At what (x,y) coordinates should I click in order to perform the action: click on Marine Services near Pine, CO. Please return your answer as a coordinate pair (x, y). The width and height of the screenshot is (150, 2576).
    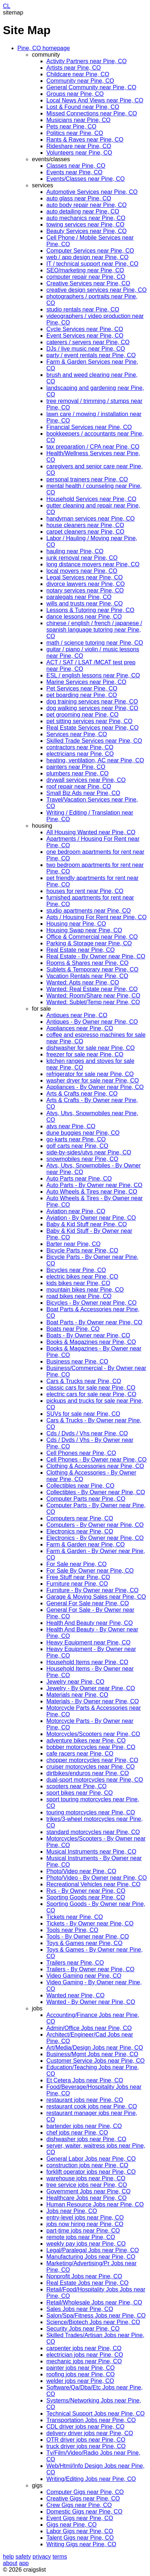
    Looking at the image, I should click on (86, 682).